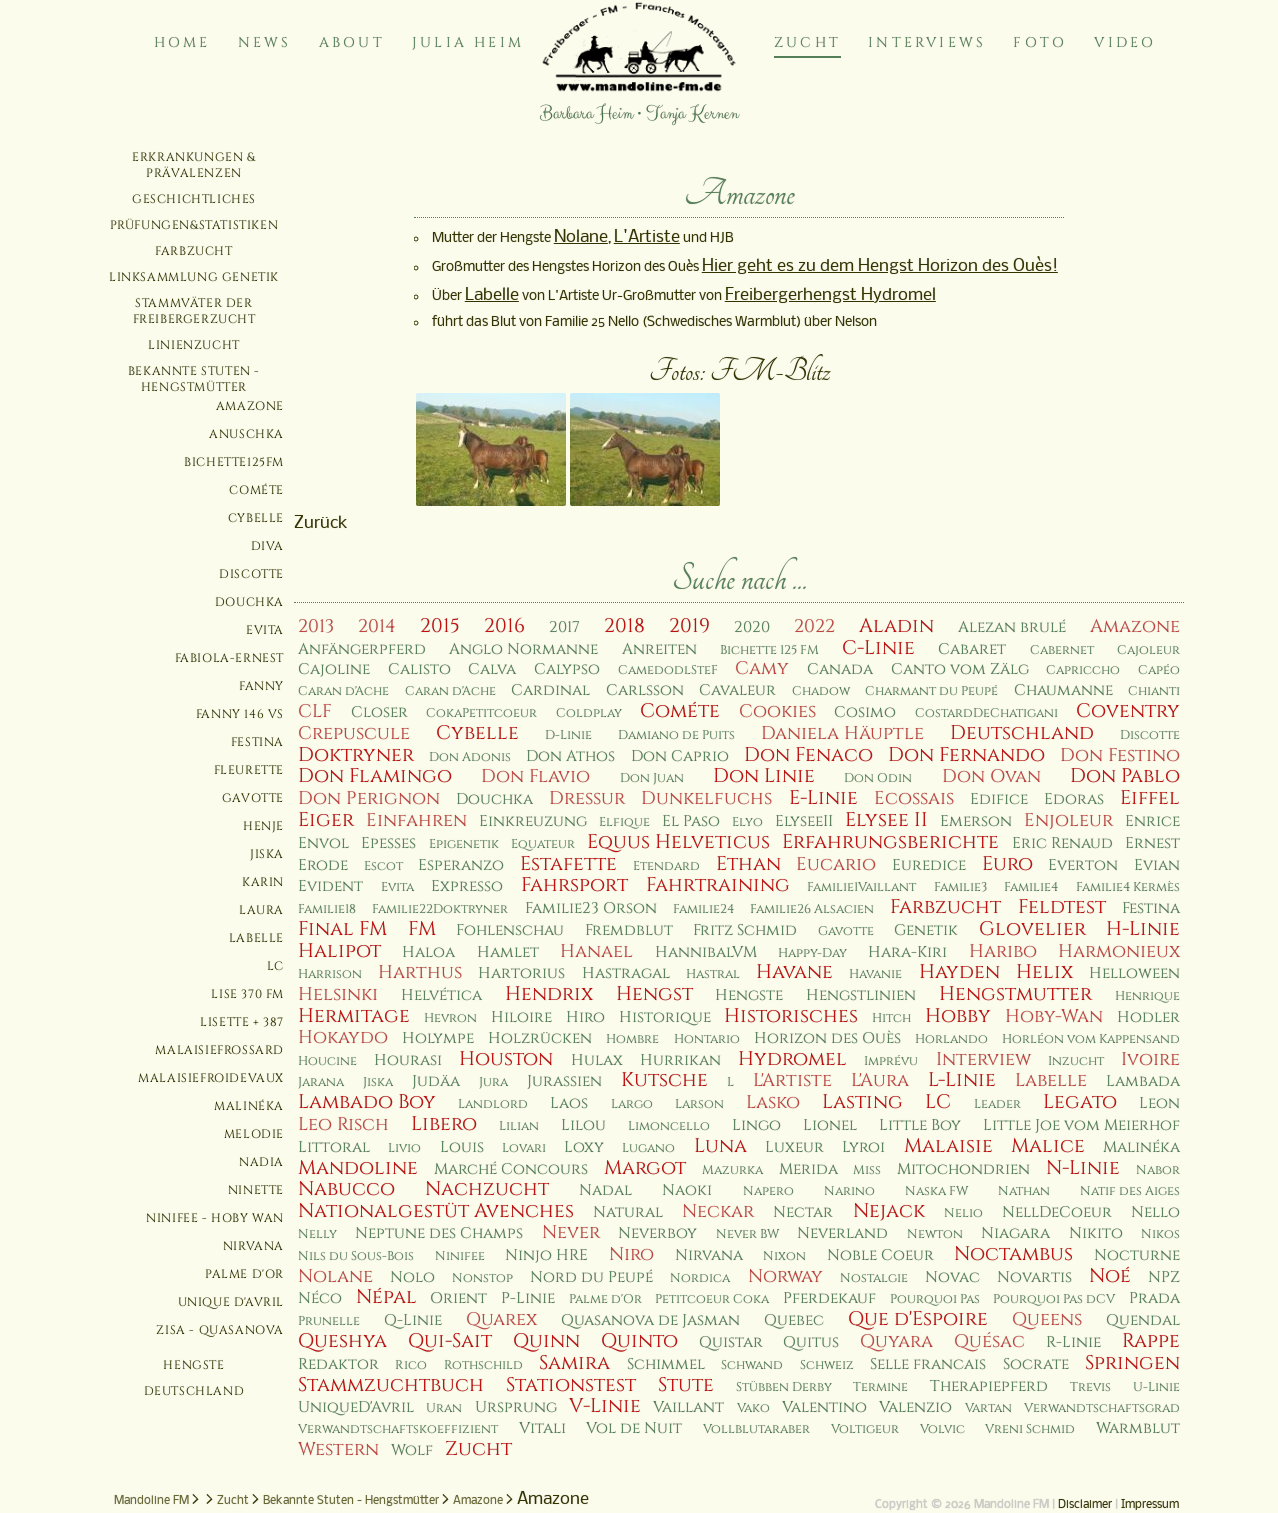  Describe the element at coordinates (830, 295) in the screenshot. I see `Freibergerhengst Hydromel` at that location.